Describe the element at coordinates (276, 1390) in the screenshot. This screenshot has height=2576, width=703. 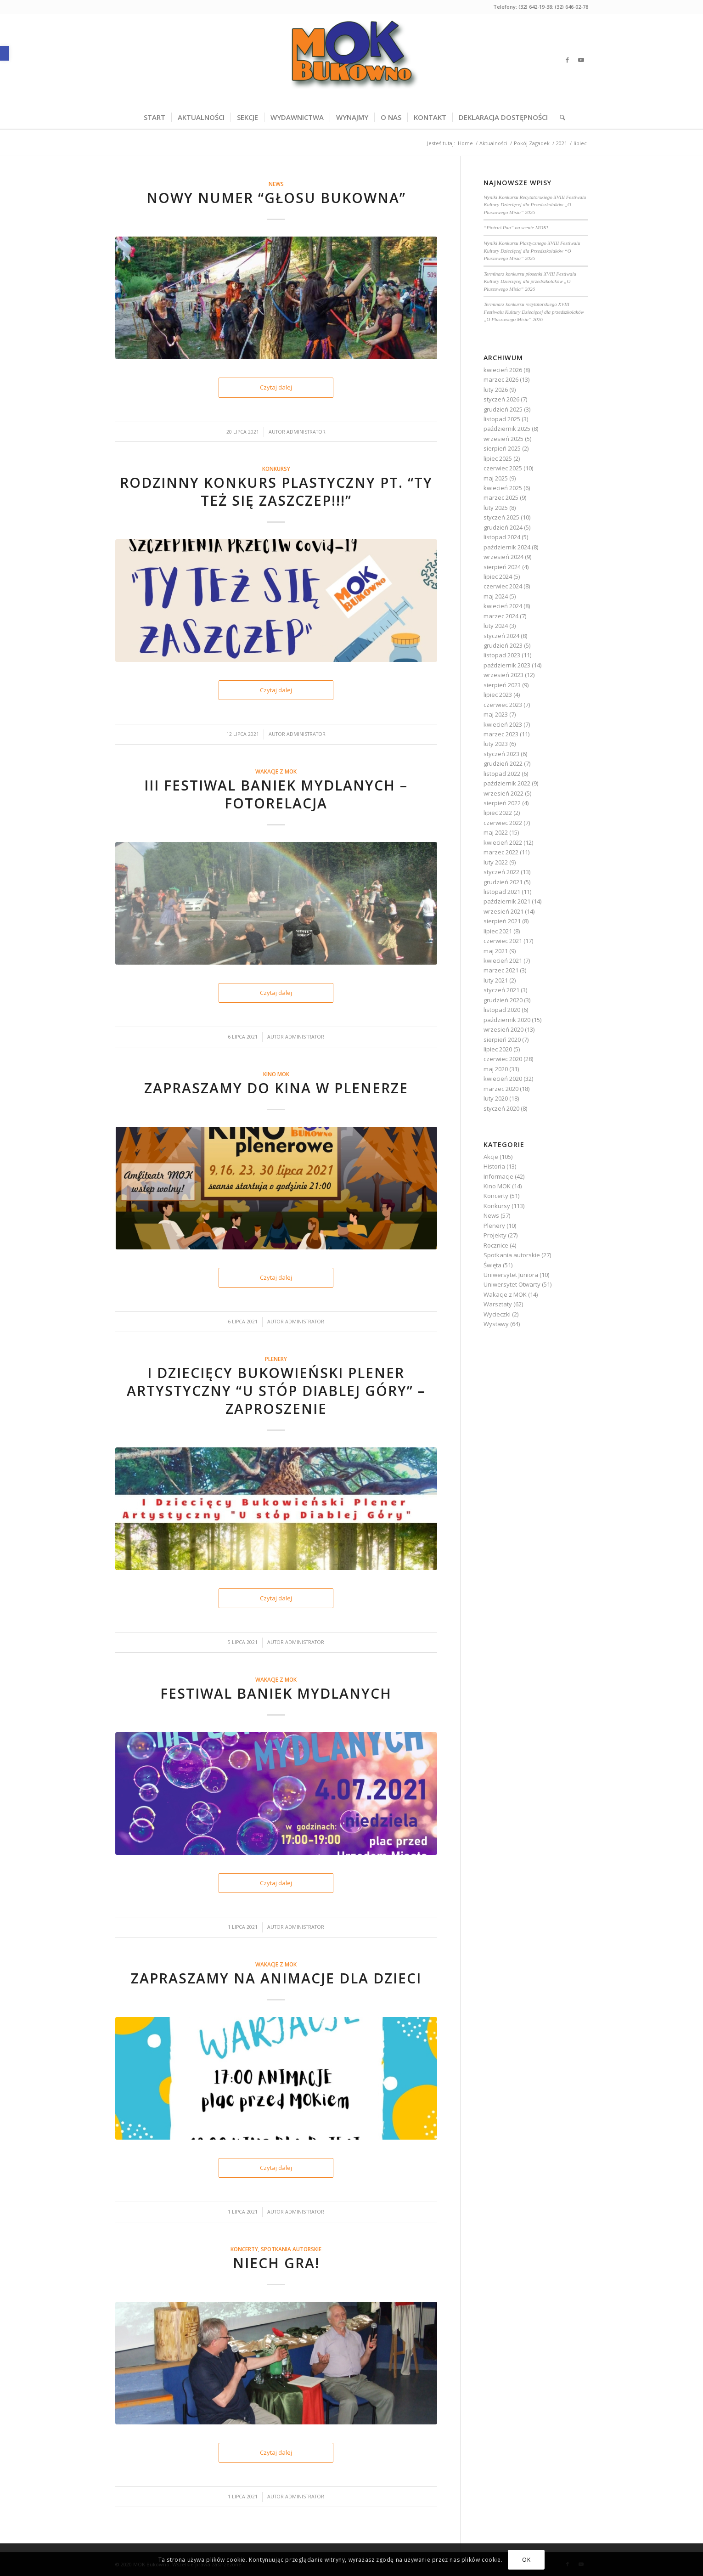
I see `I Dziecięcy Bukowieński Plener Artystyczny “U stóp Diablej Góry” – zaproszenie [link]` at that location.